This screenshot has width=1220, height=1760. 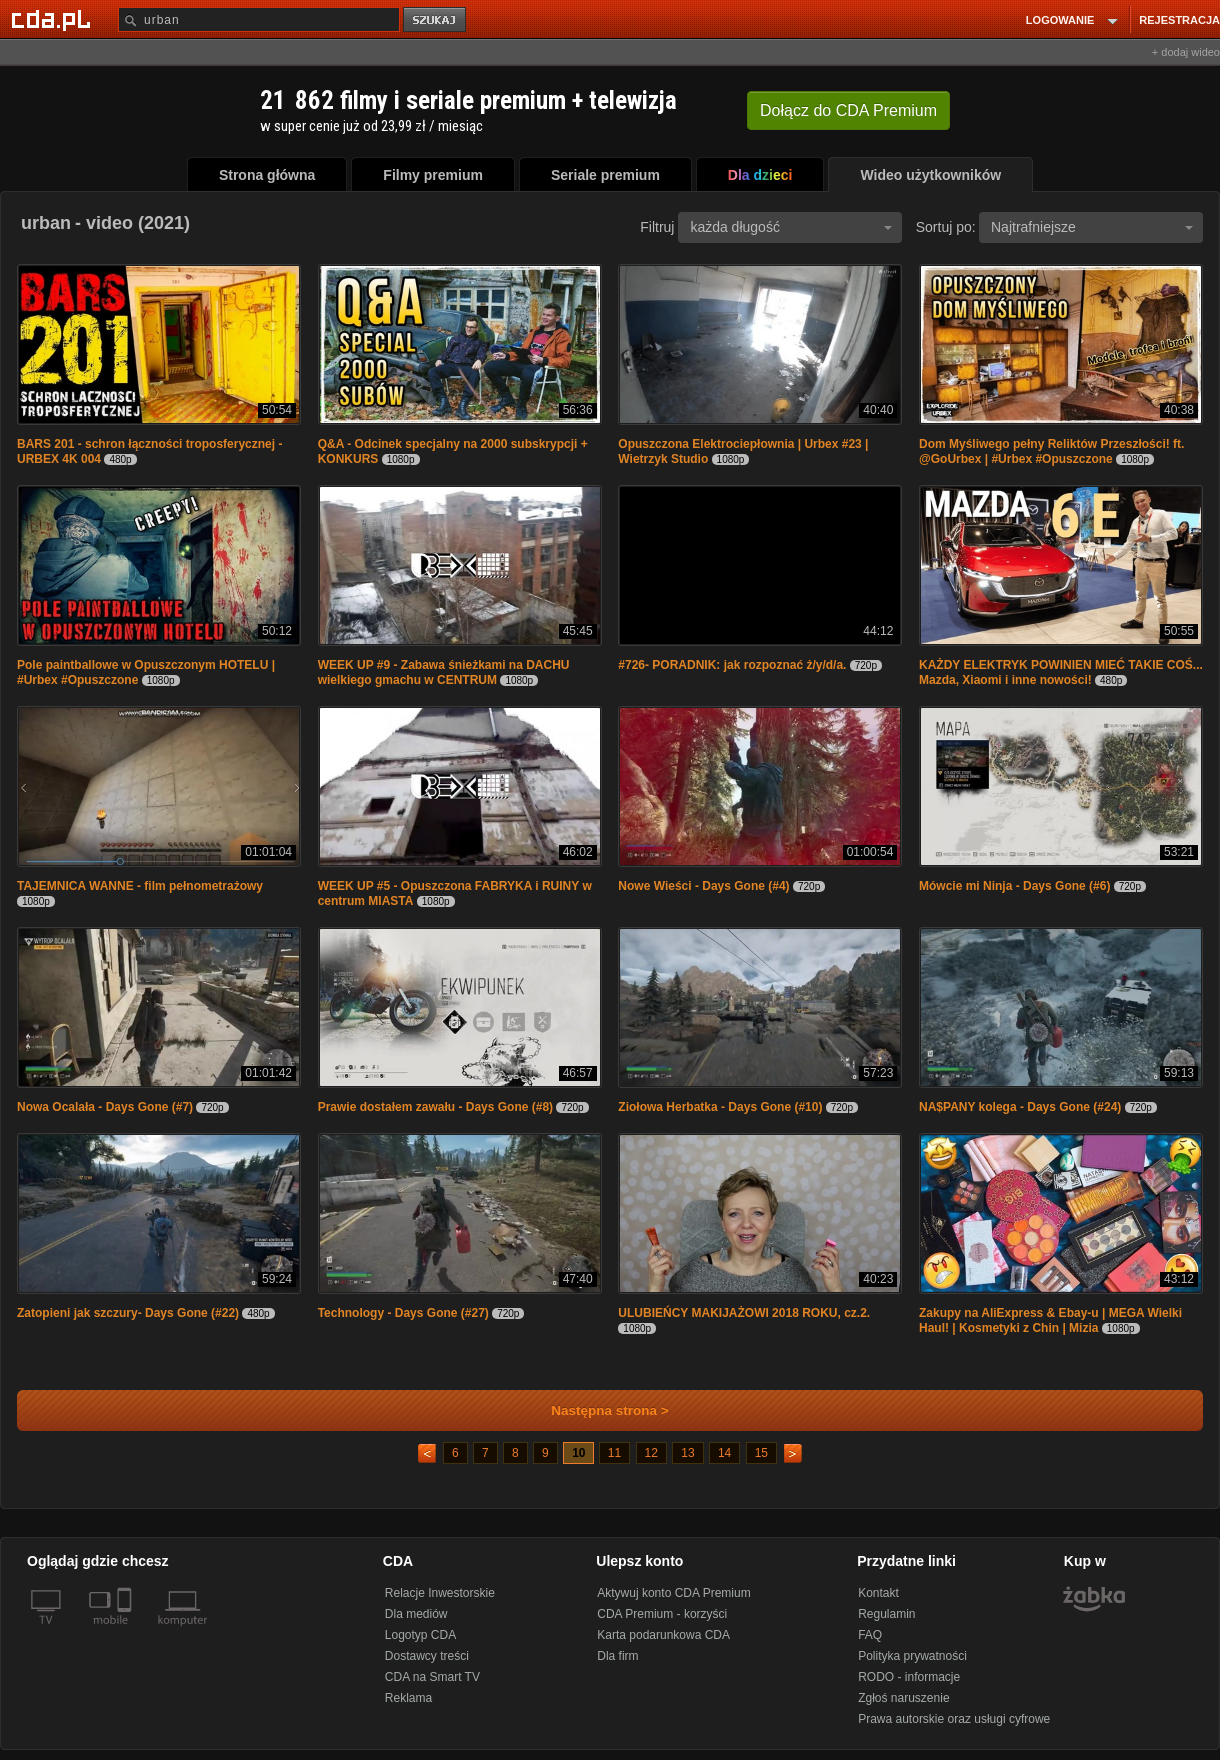 What do you see at coordinates (663, 1635) in the screenshot?
I see `Karta podarunkowa CDA` at bounding box center [663, 1635].